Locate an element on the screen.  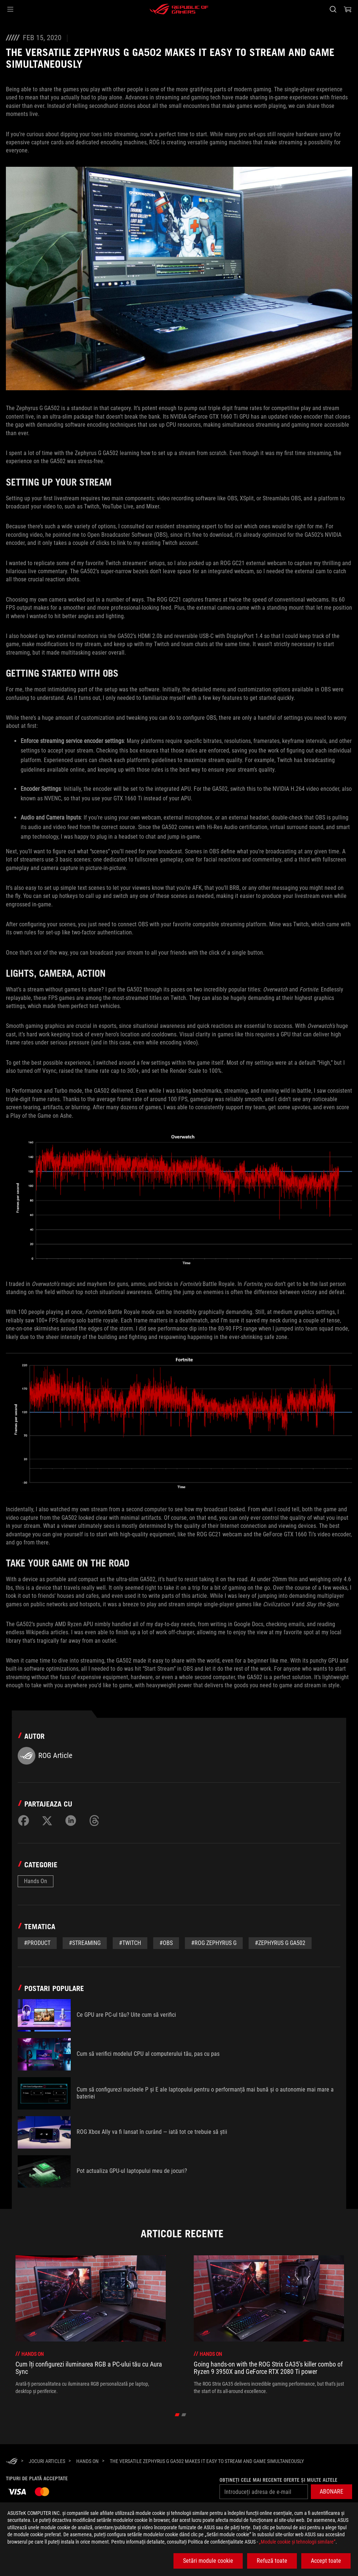
#Product is located at coordinates (37, 1942).